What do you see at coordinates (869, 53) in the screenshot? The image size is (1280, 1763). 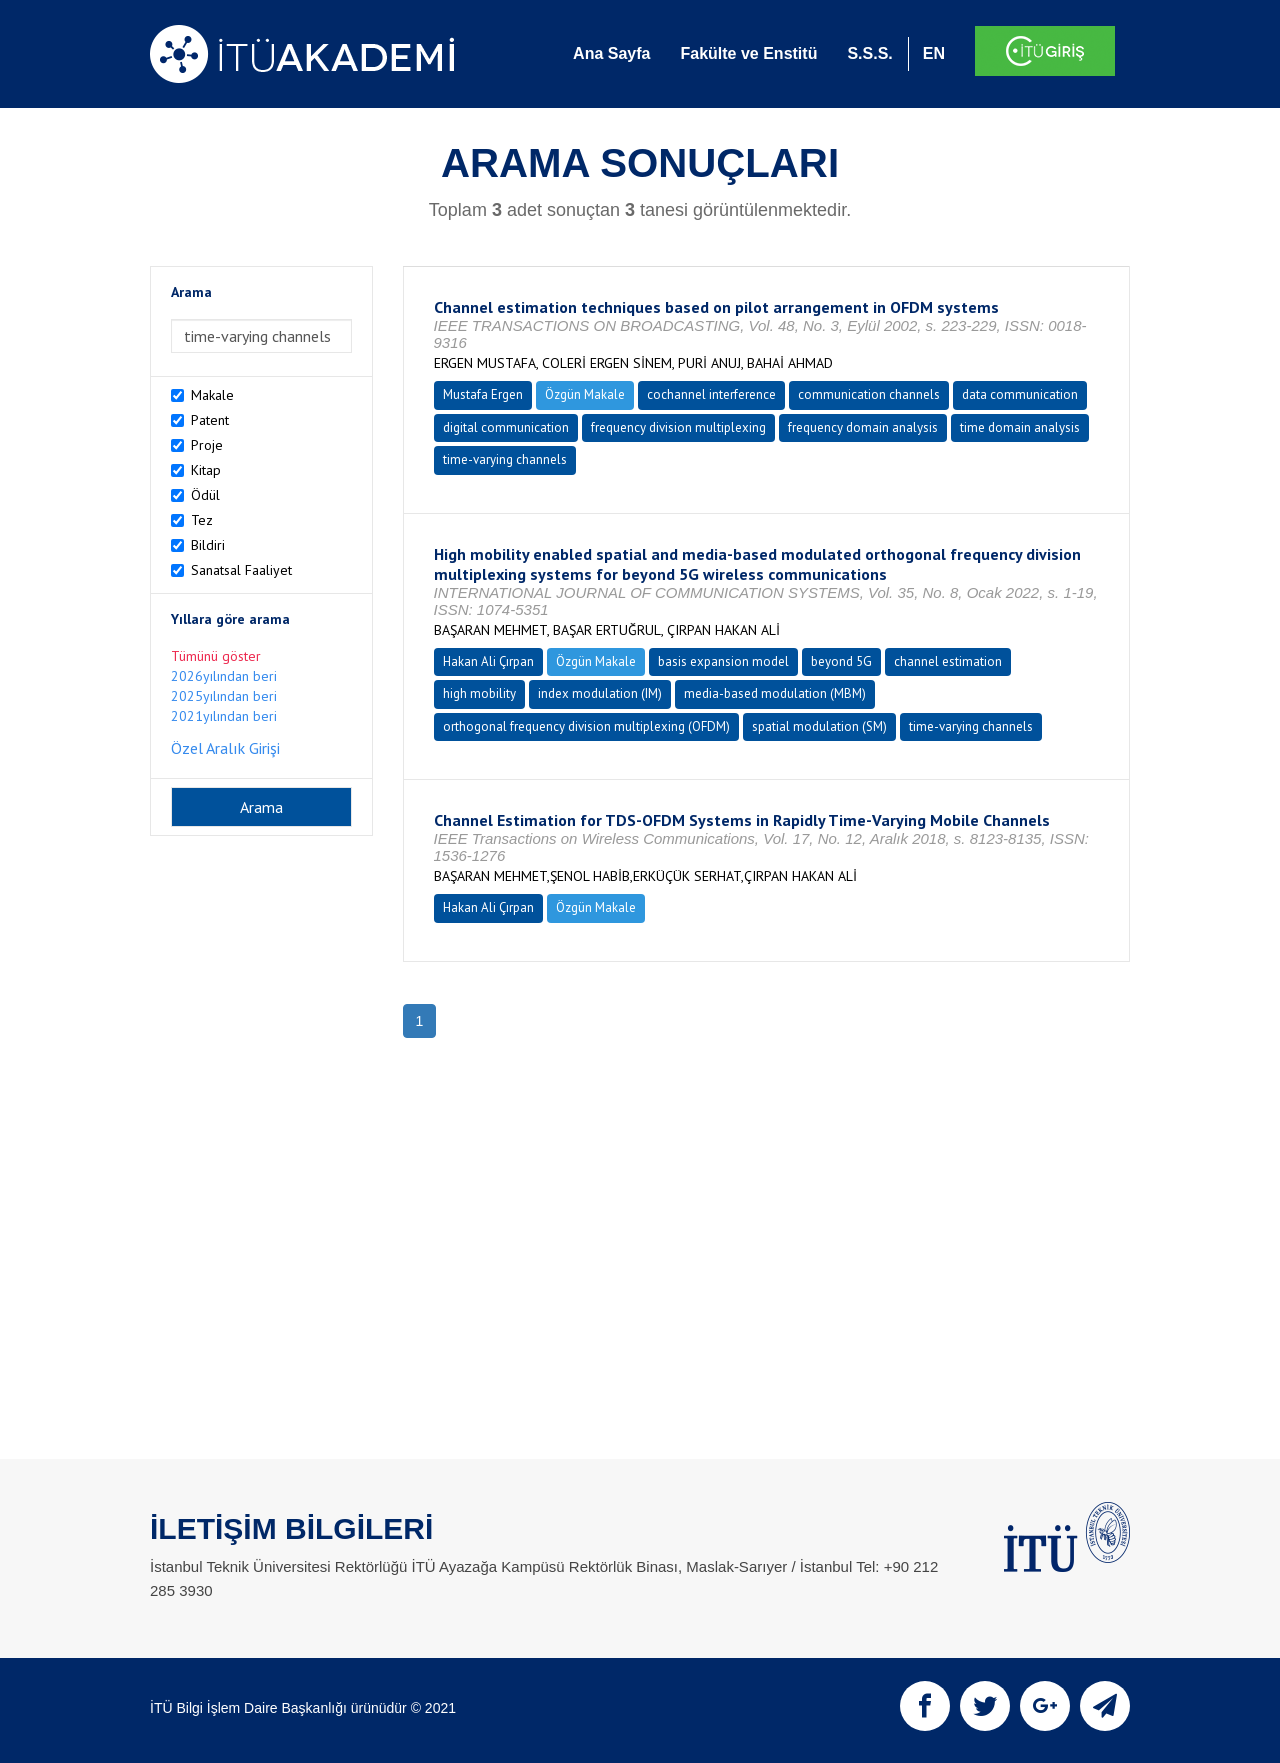 I see `S.S.S.` at bounding box center [869, 53].